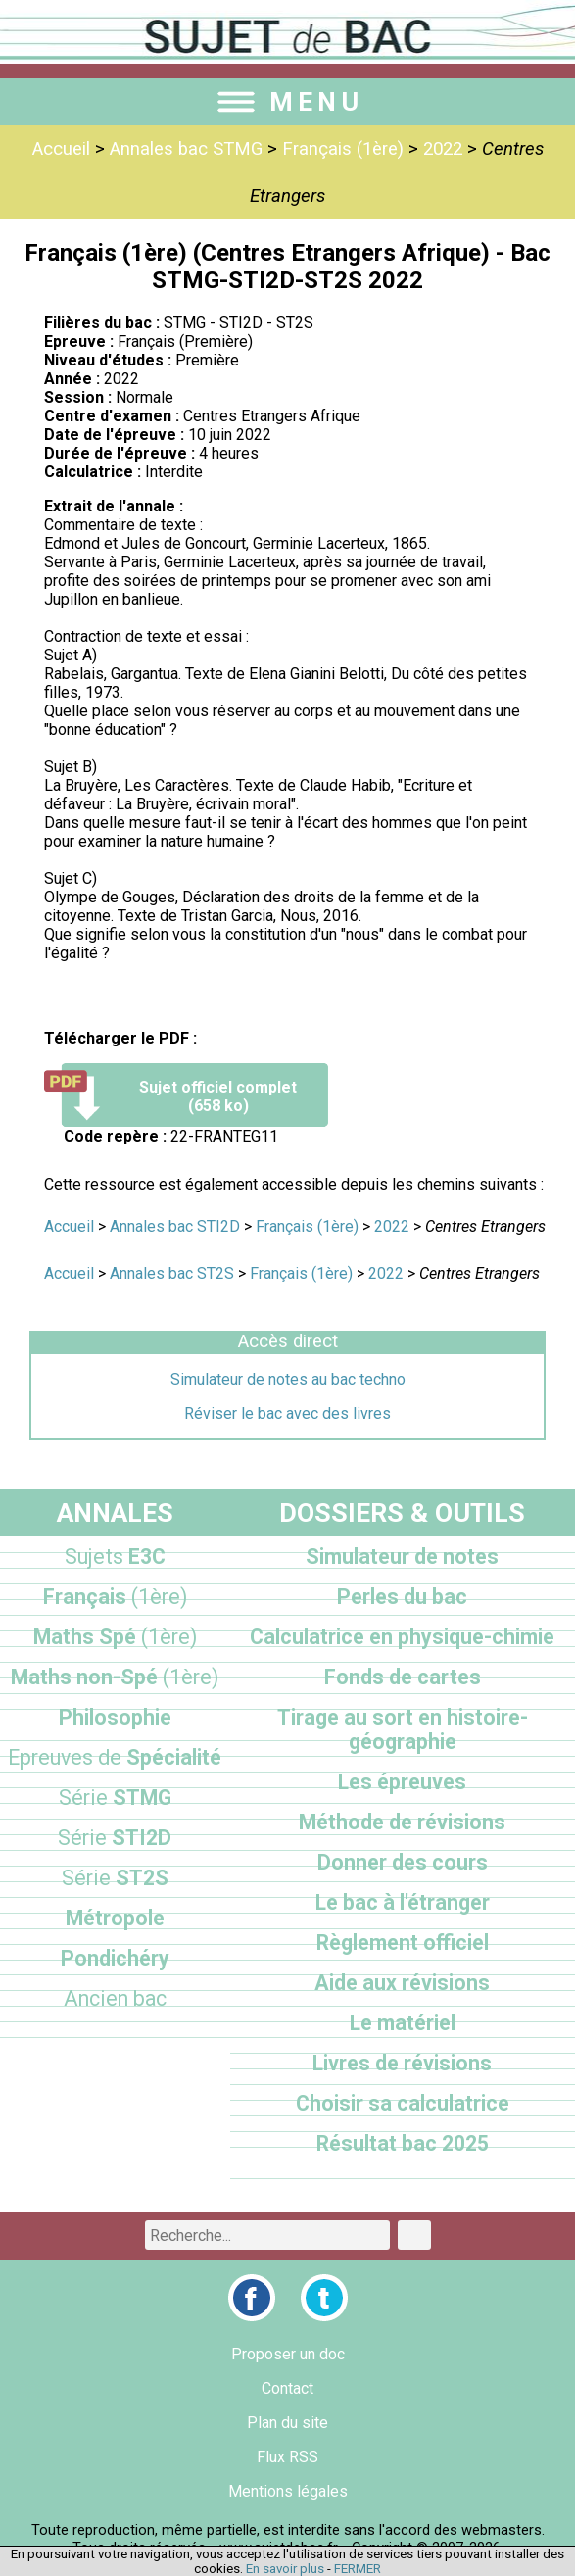 This screenshot has height=2576, width=575. I want to click on MENU, so click(288, 101).